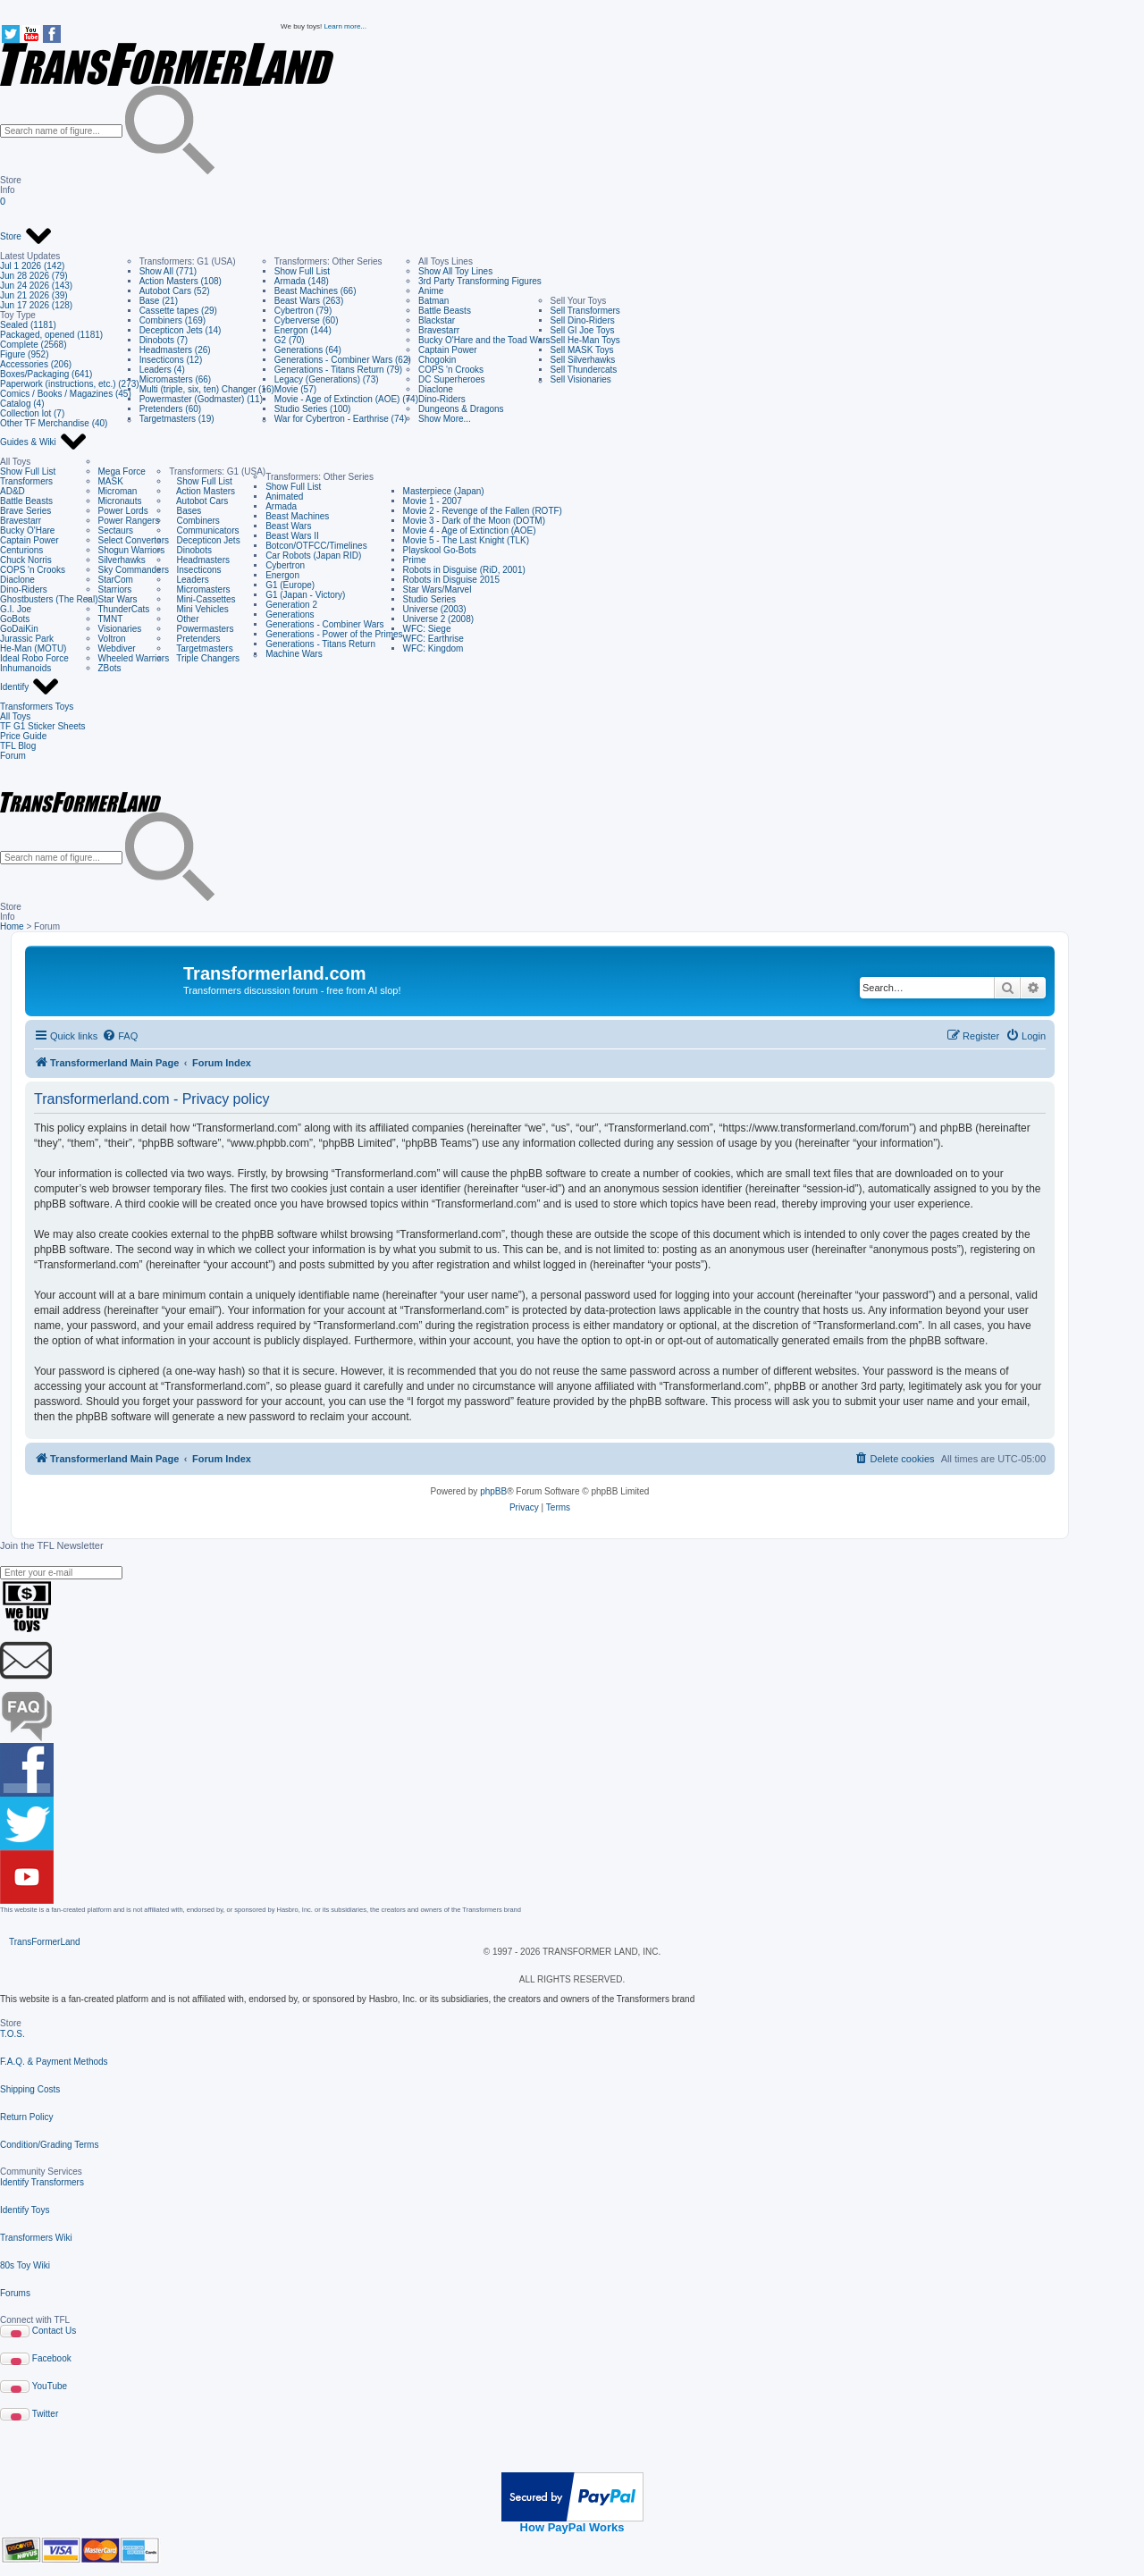  What do you see at coordinates (285, 565) in the screenshot?
I see `Cybertron` at bounding box center [285, 565].